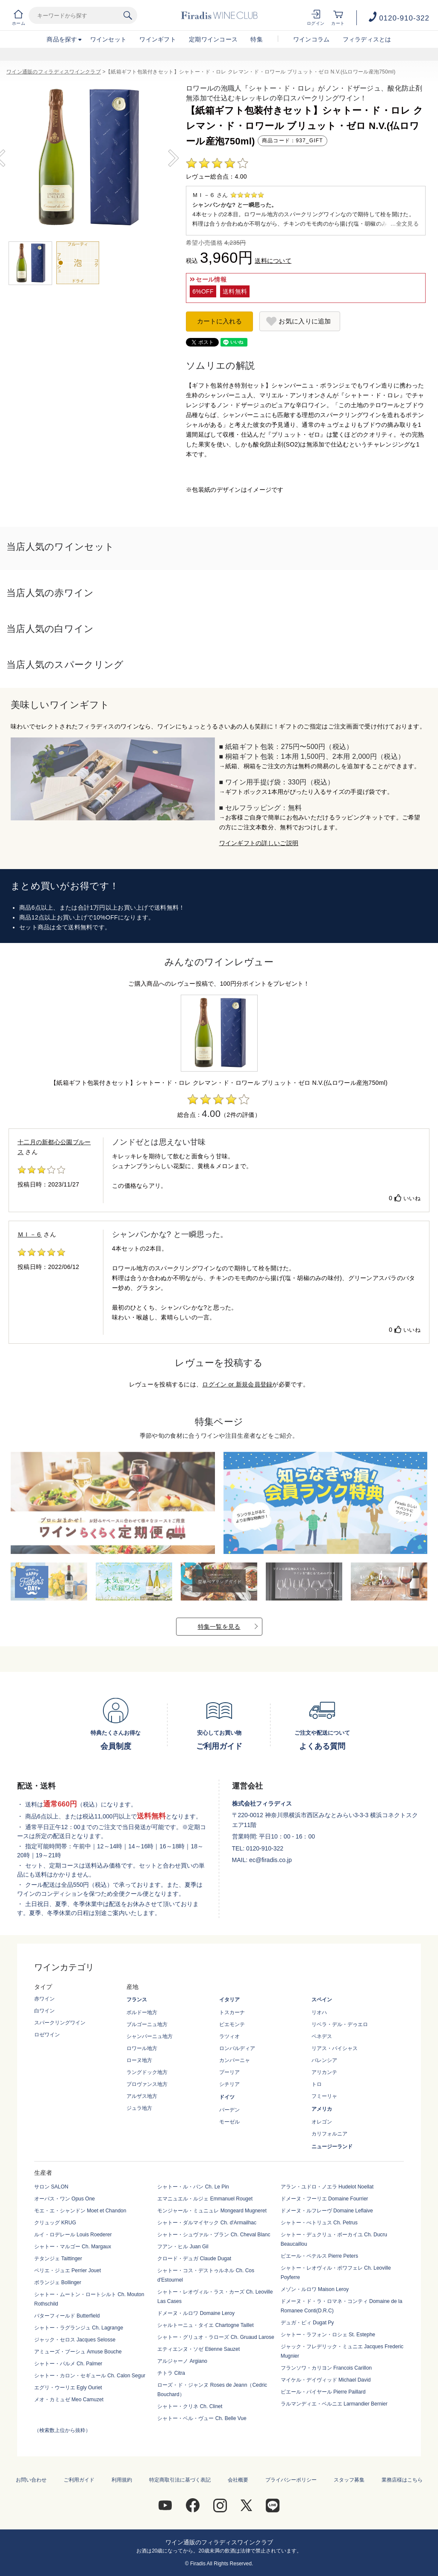  Describe the element at coordinates (326, 2380) in the screenshot. I see `マイケル・デイヴィッド Michael David` at that location.